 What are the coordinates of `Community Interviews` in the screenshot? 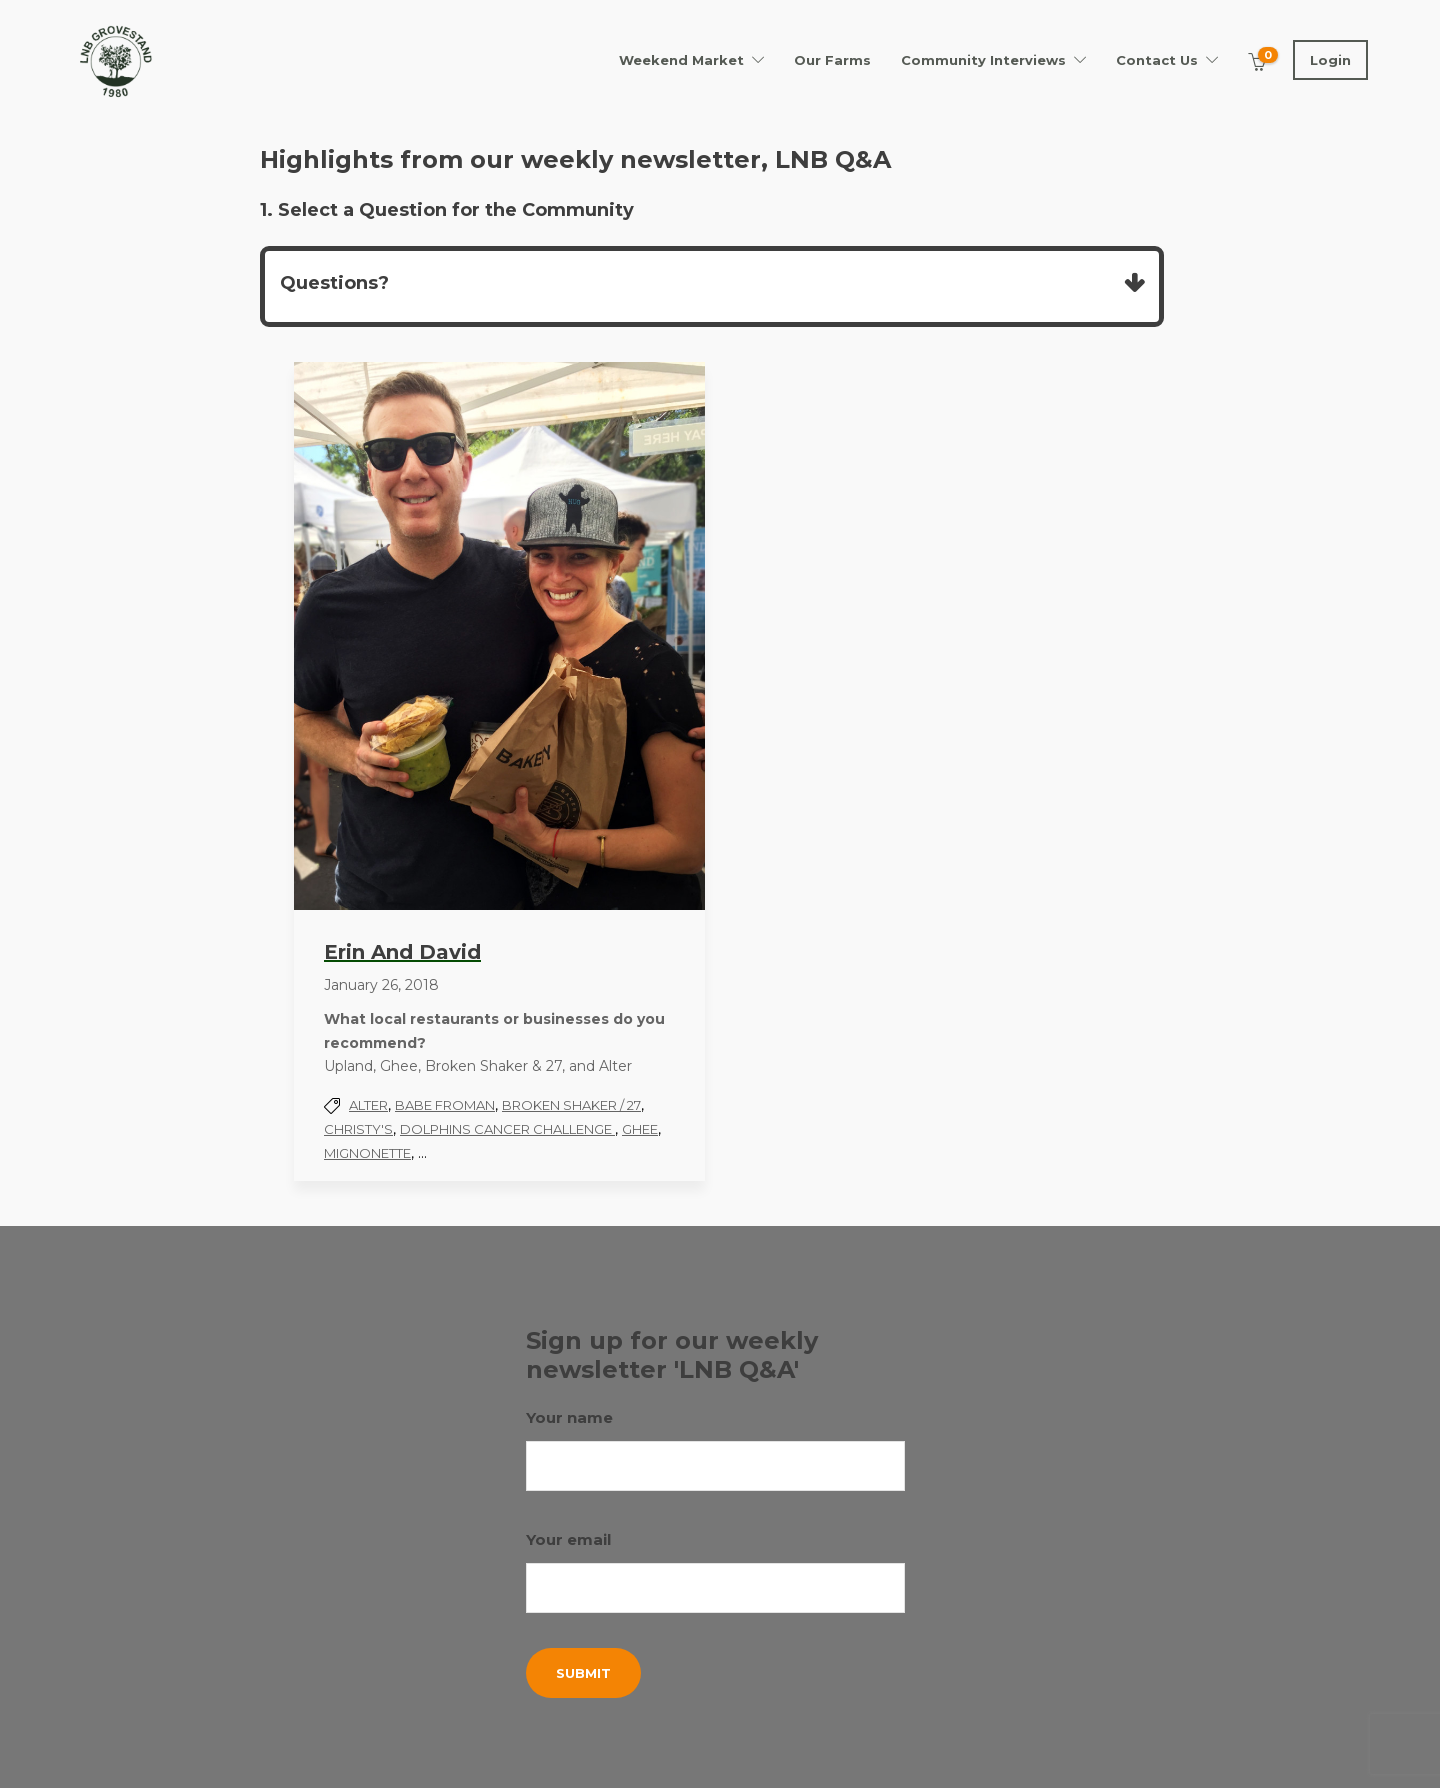 It's located at (983, 60).